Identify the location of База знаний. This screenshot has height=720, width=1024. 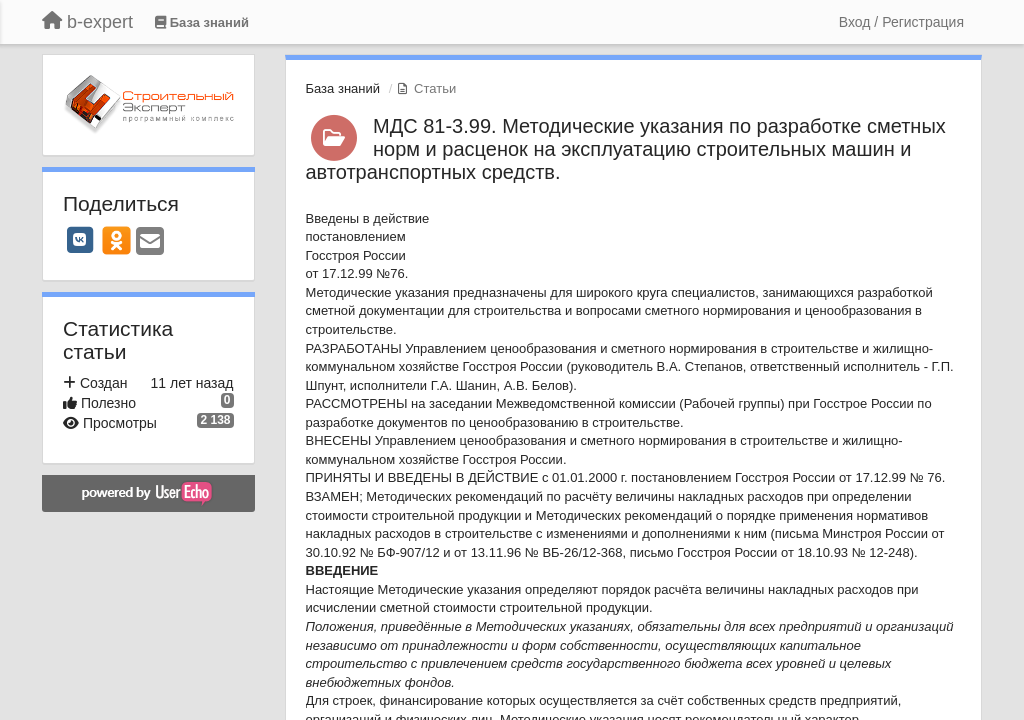
(343, 88).